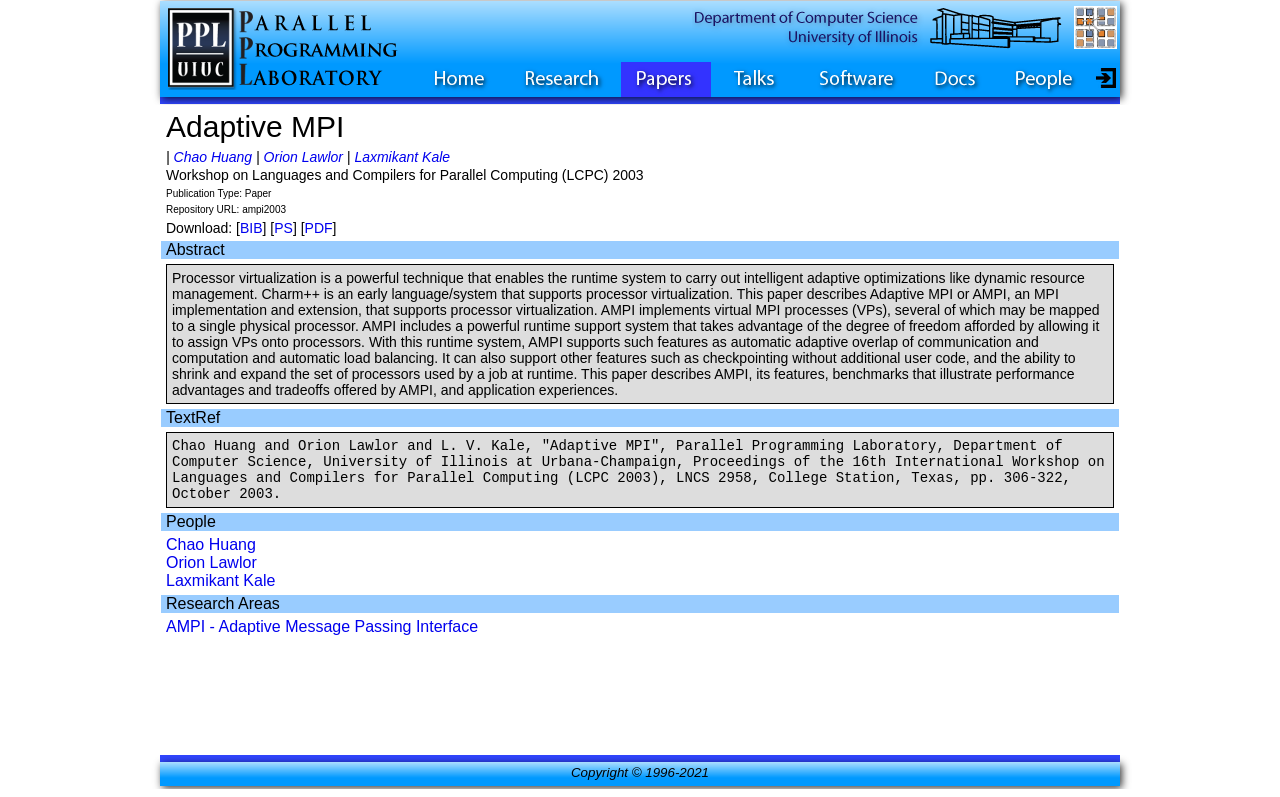  I want to click on Chao Huang, so click(213, 157).